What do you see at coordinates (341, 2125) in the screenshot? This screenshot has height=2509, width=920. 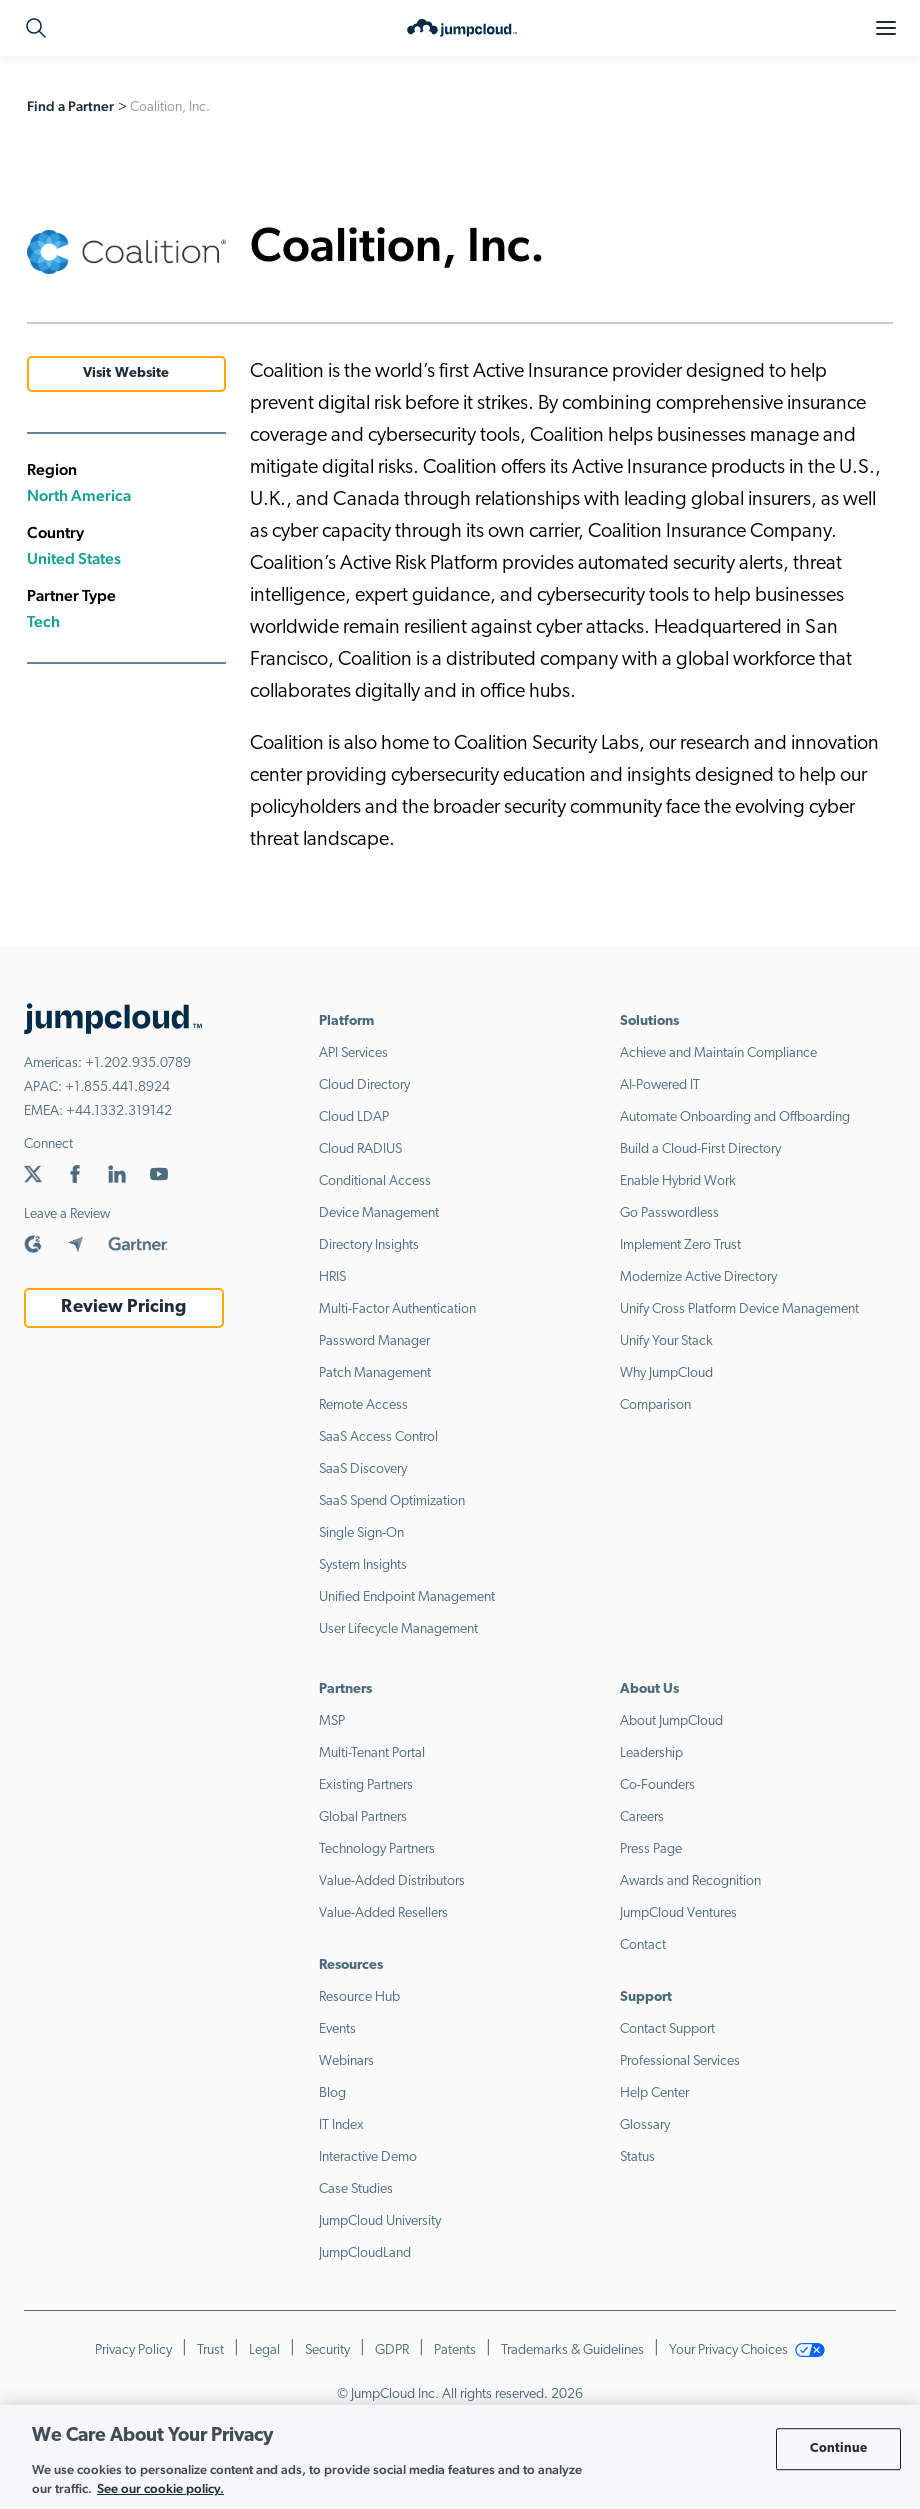 I see `IT Index` at bounding box center [341, 2125].